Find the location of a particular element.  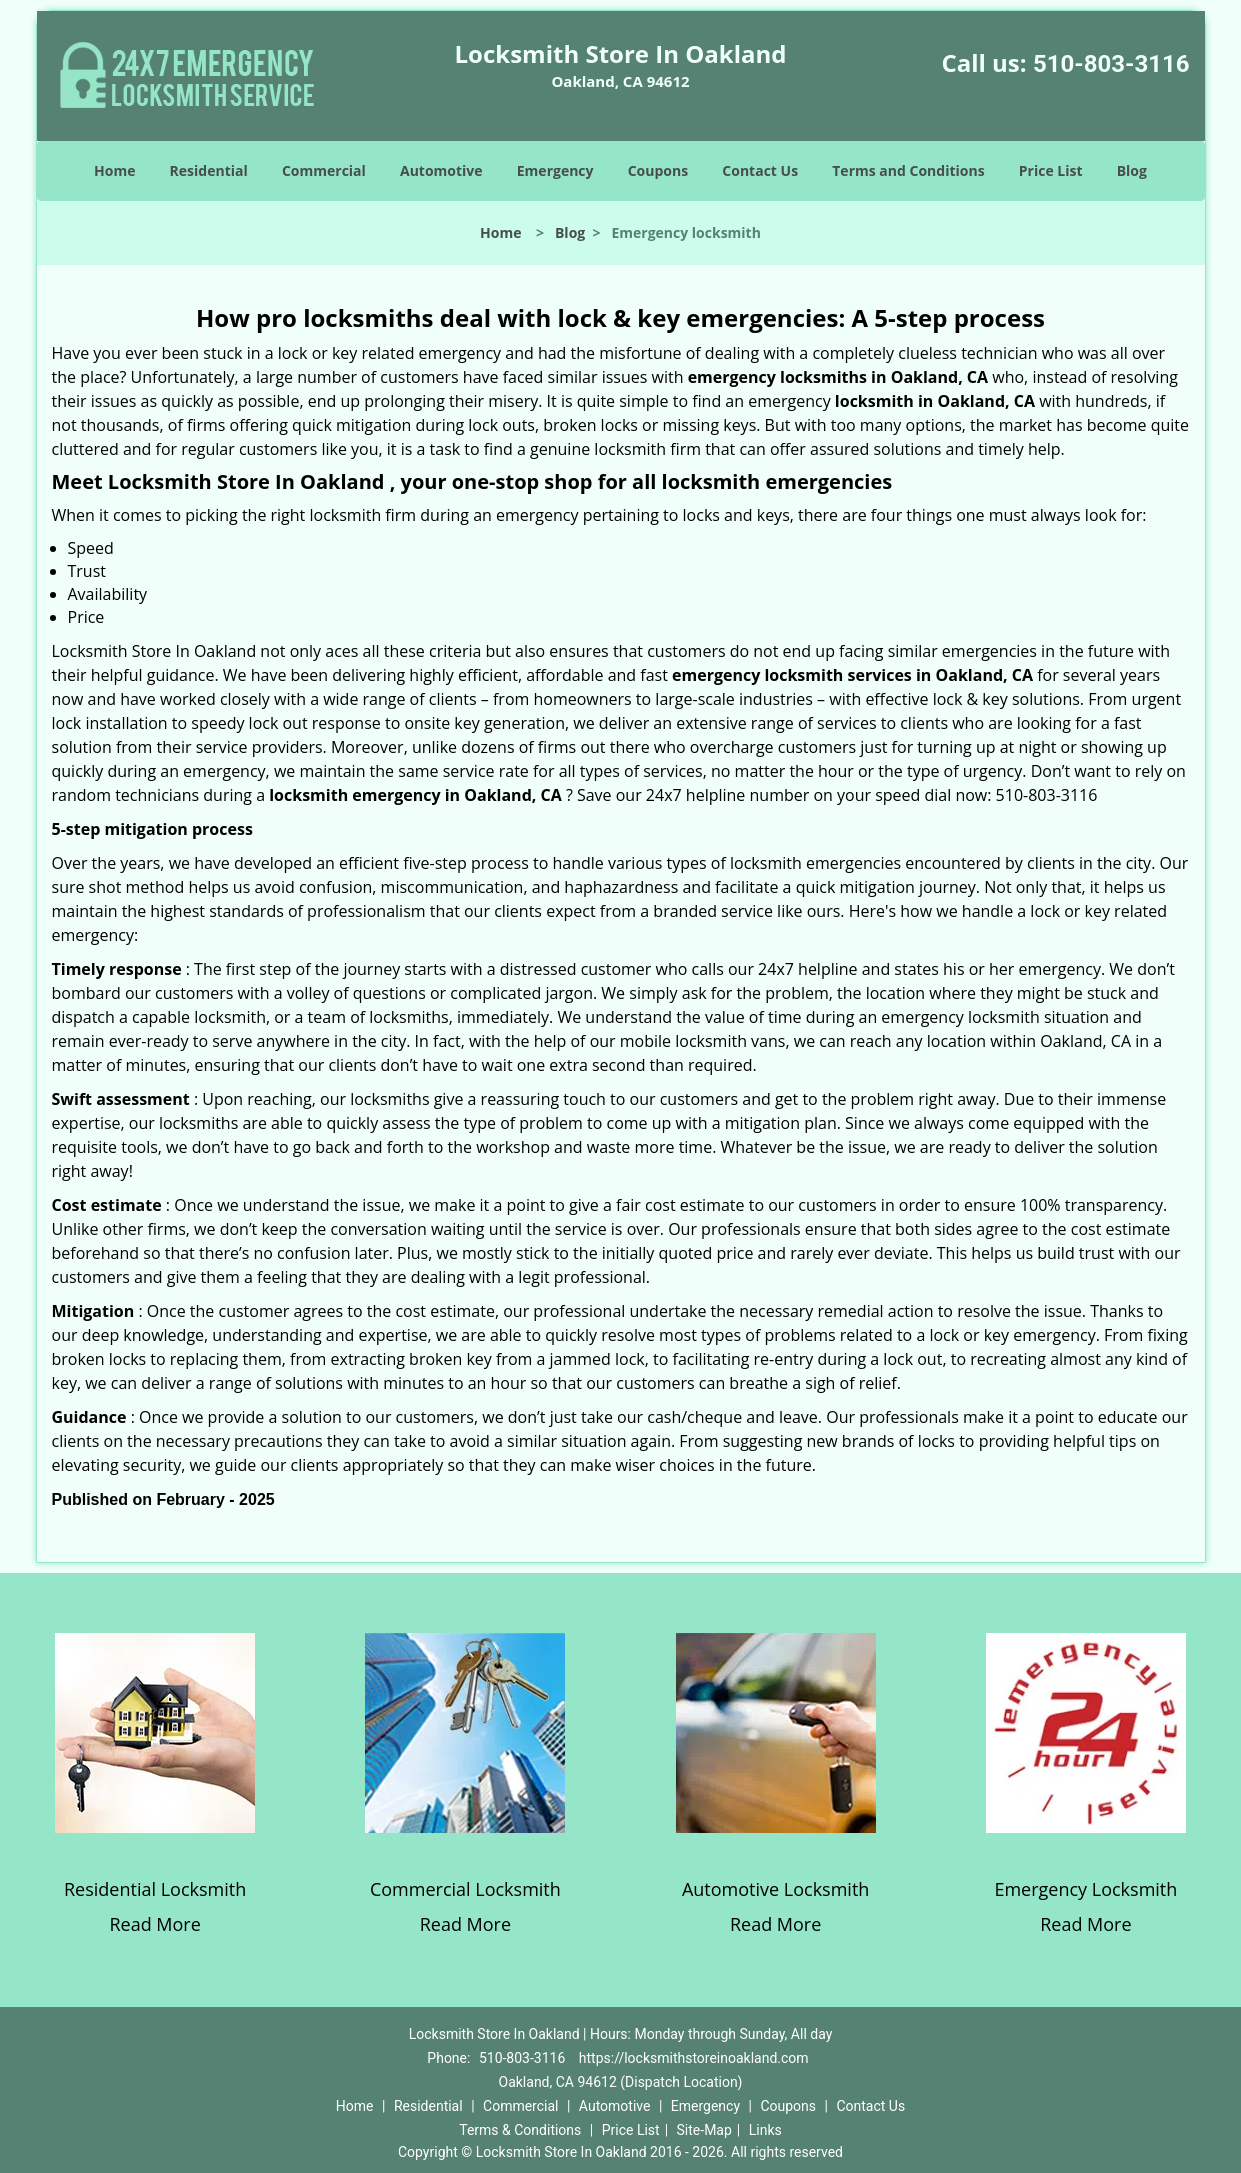

Terms and Conditions is located at coordinates (908, 170).